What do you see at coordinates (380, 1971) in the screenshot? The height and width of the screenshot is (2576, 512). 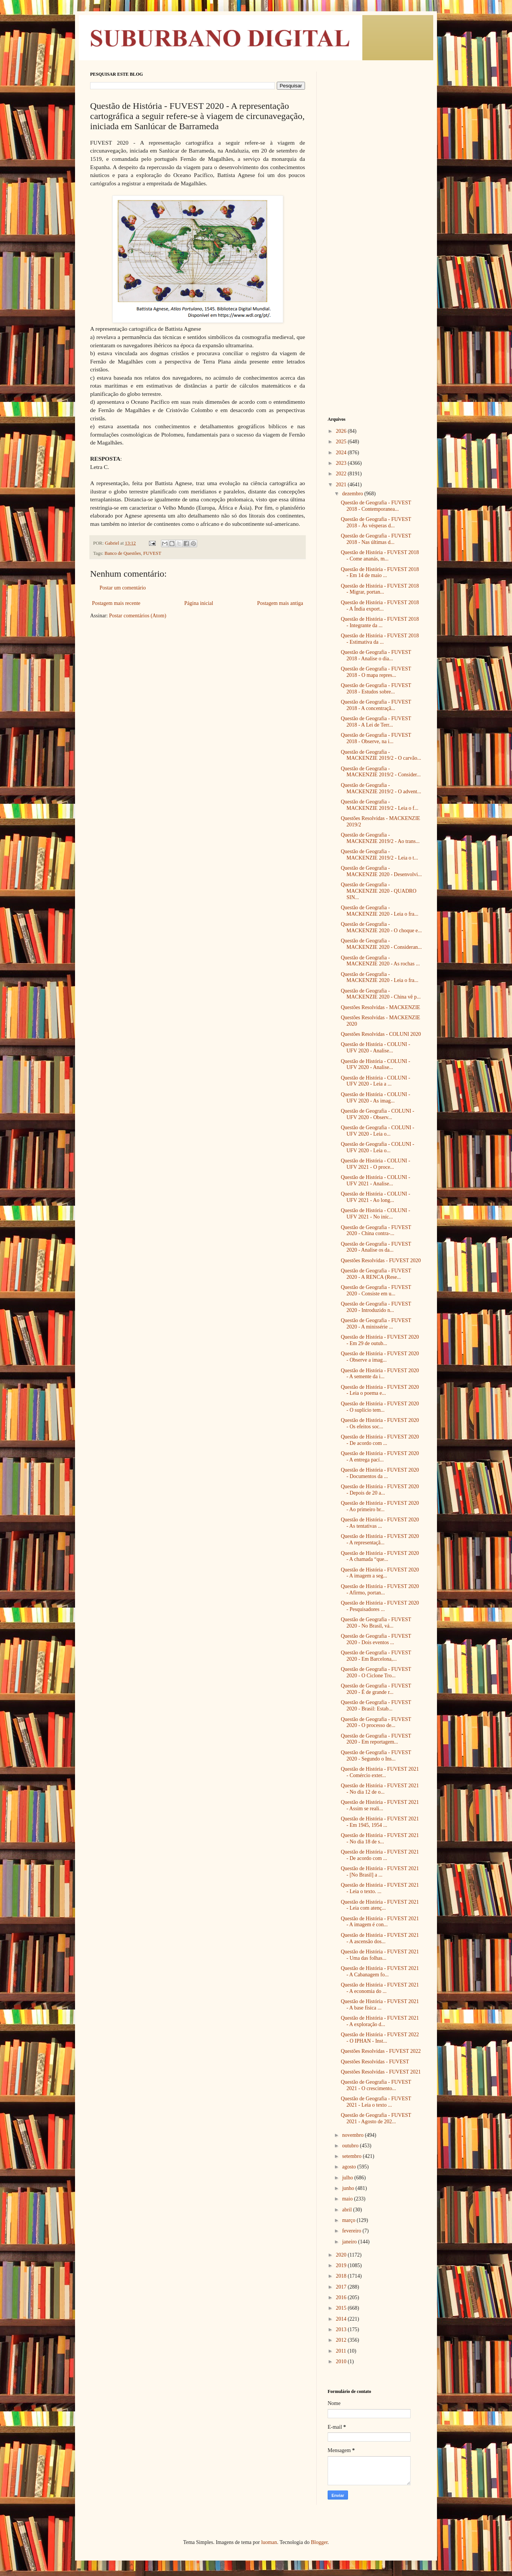 I see `Questão de História - FUVEST 2021 - A Cabanagem fo...` at bounding box center [380, 1971].